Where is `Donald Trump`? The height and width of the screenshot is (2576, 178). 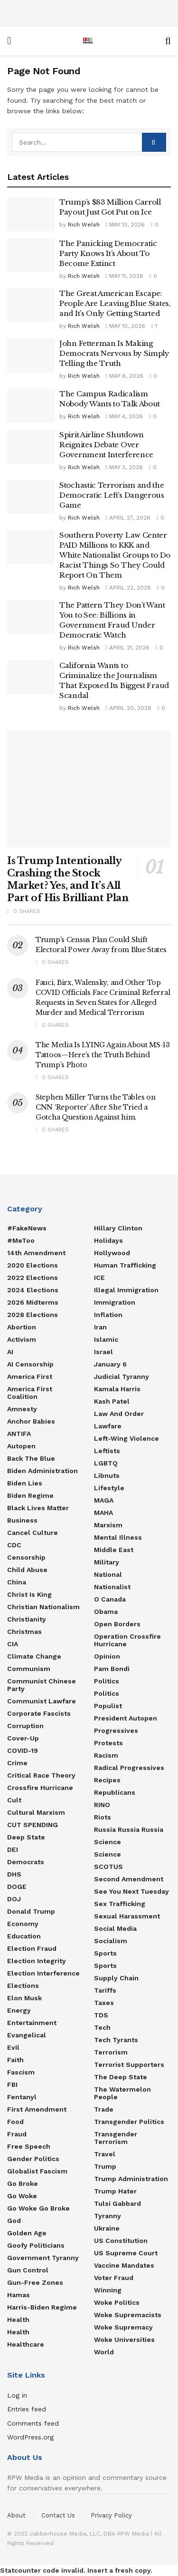
Donald Trump is located at coordinates (31, 1911).